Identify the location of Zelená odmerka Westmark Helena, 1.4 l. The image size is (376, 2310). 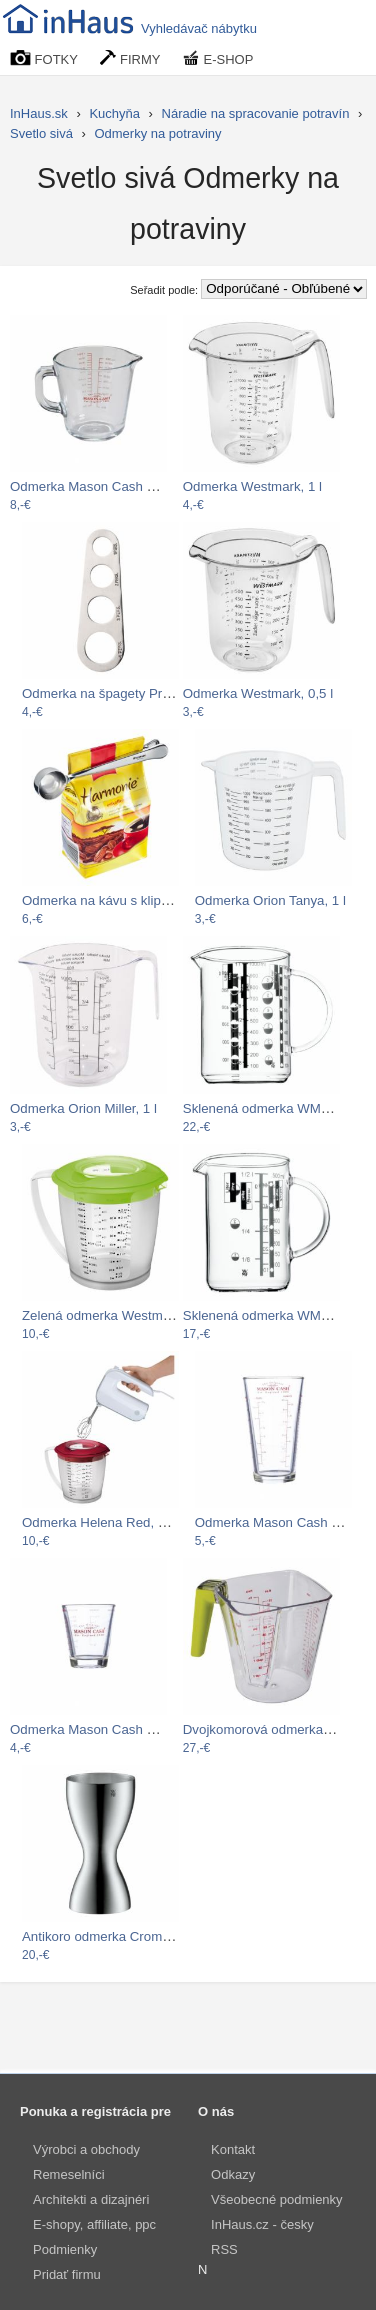
(140, 1315).